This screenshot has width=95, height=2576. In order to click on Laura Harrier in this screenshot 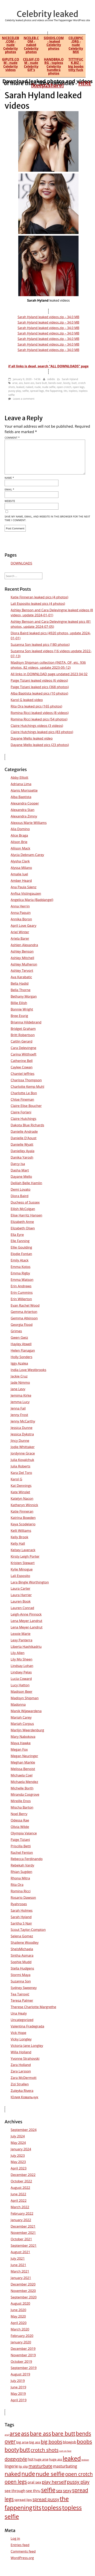, I will do `click(21, 1595)`.